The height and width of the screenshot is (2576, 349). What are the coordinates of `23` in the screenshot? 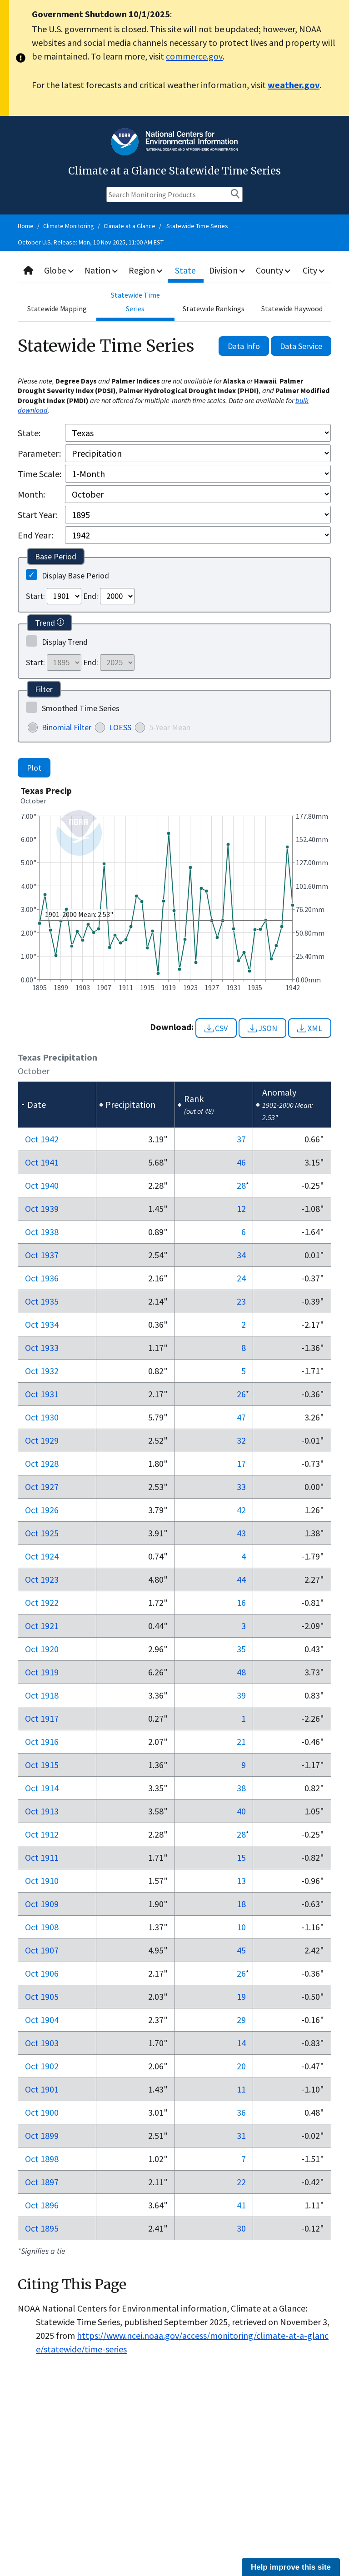 It's located at (241, 1301).